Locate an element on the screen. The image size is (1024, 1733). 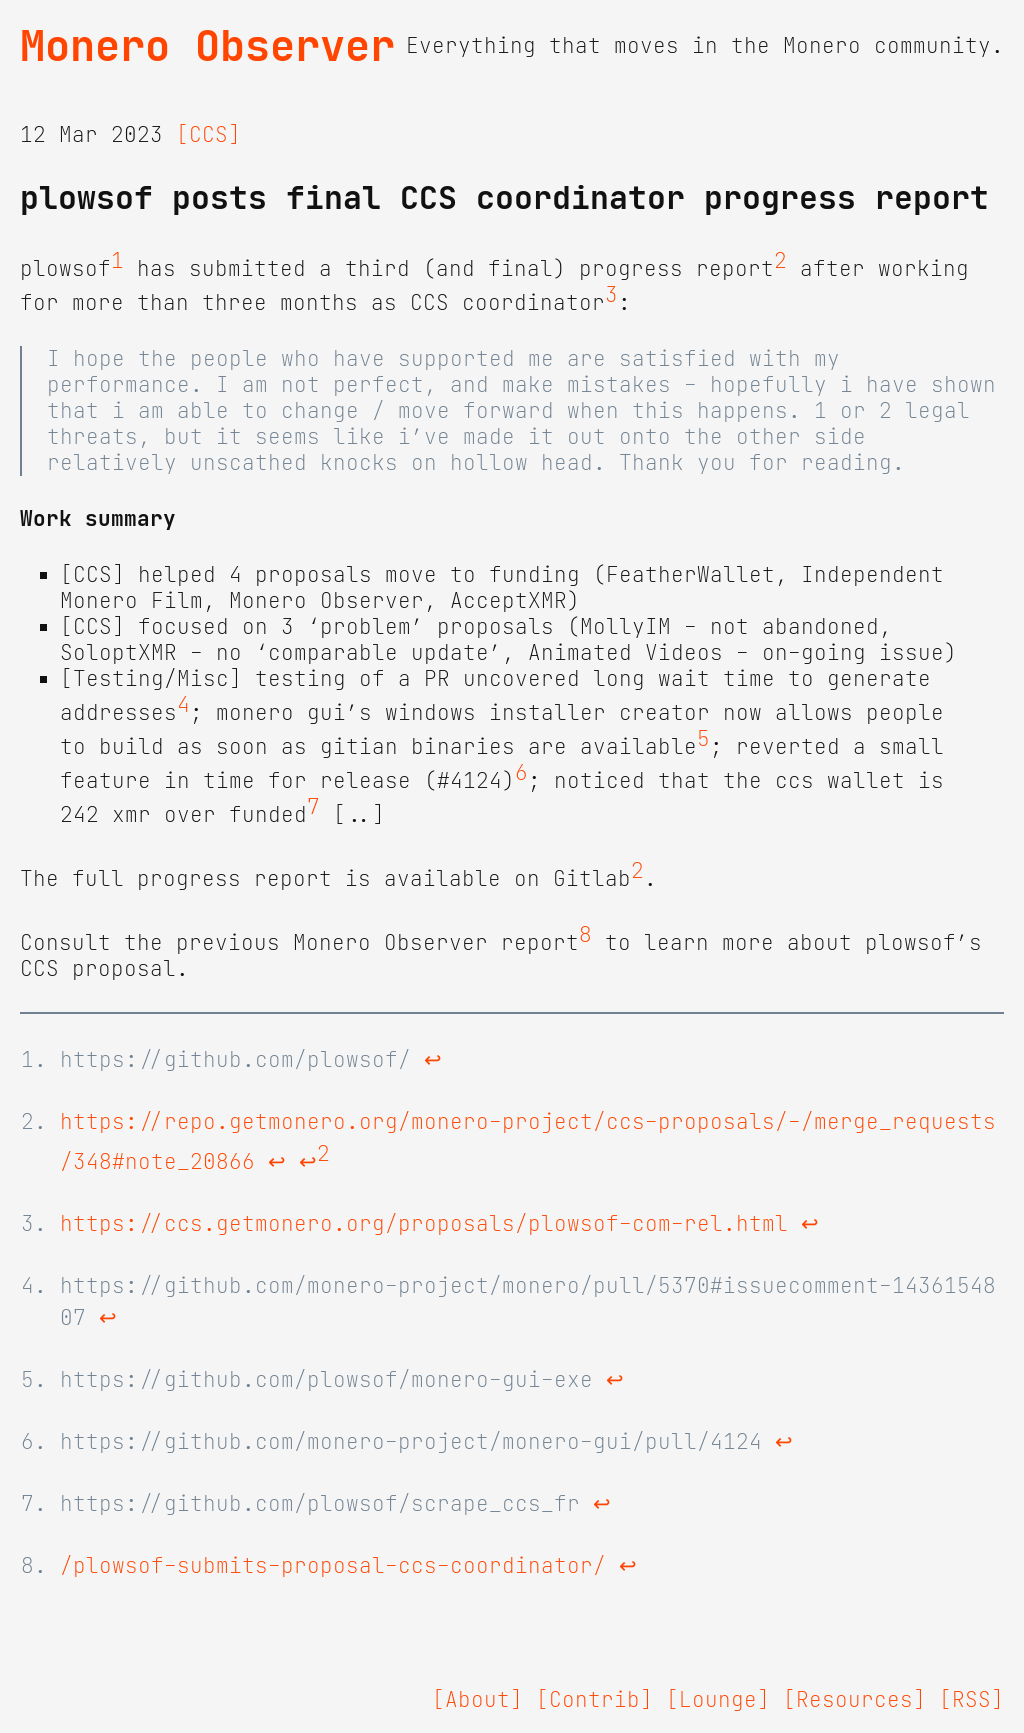
↩ [doc-backlink] is located at coordinates (433, 1060).